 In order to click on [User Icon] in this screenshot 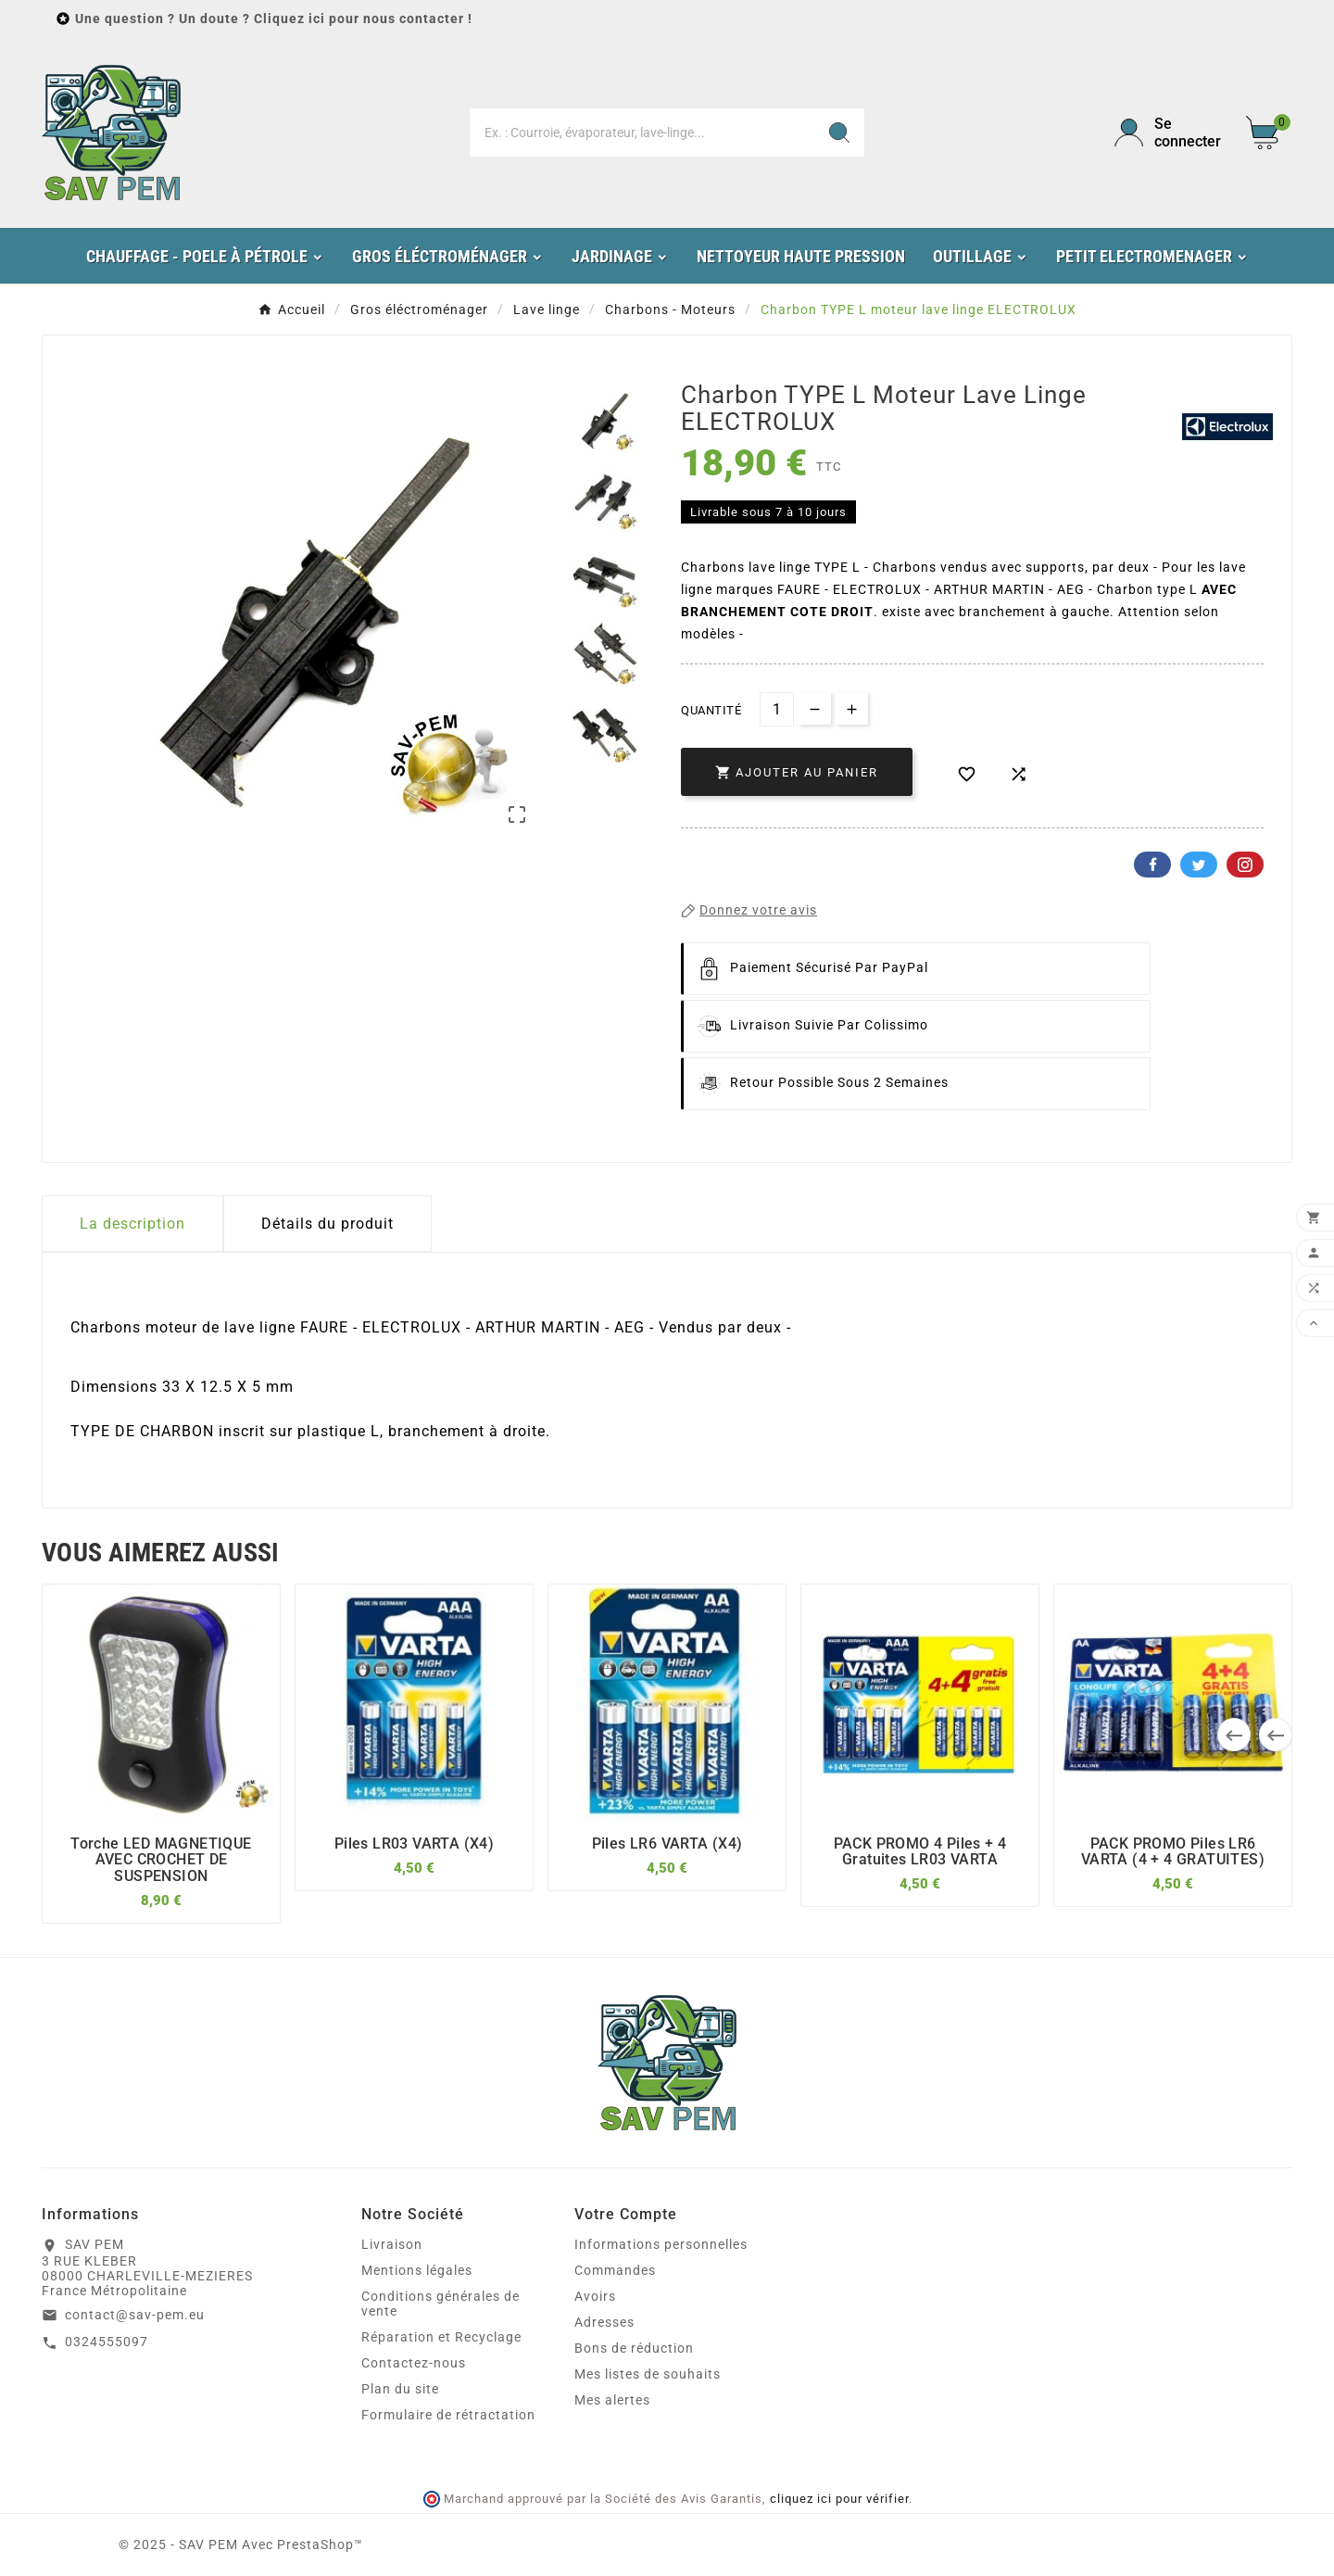, I will do `click(1169, 132)`.